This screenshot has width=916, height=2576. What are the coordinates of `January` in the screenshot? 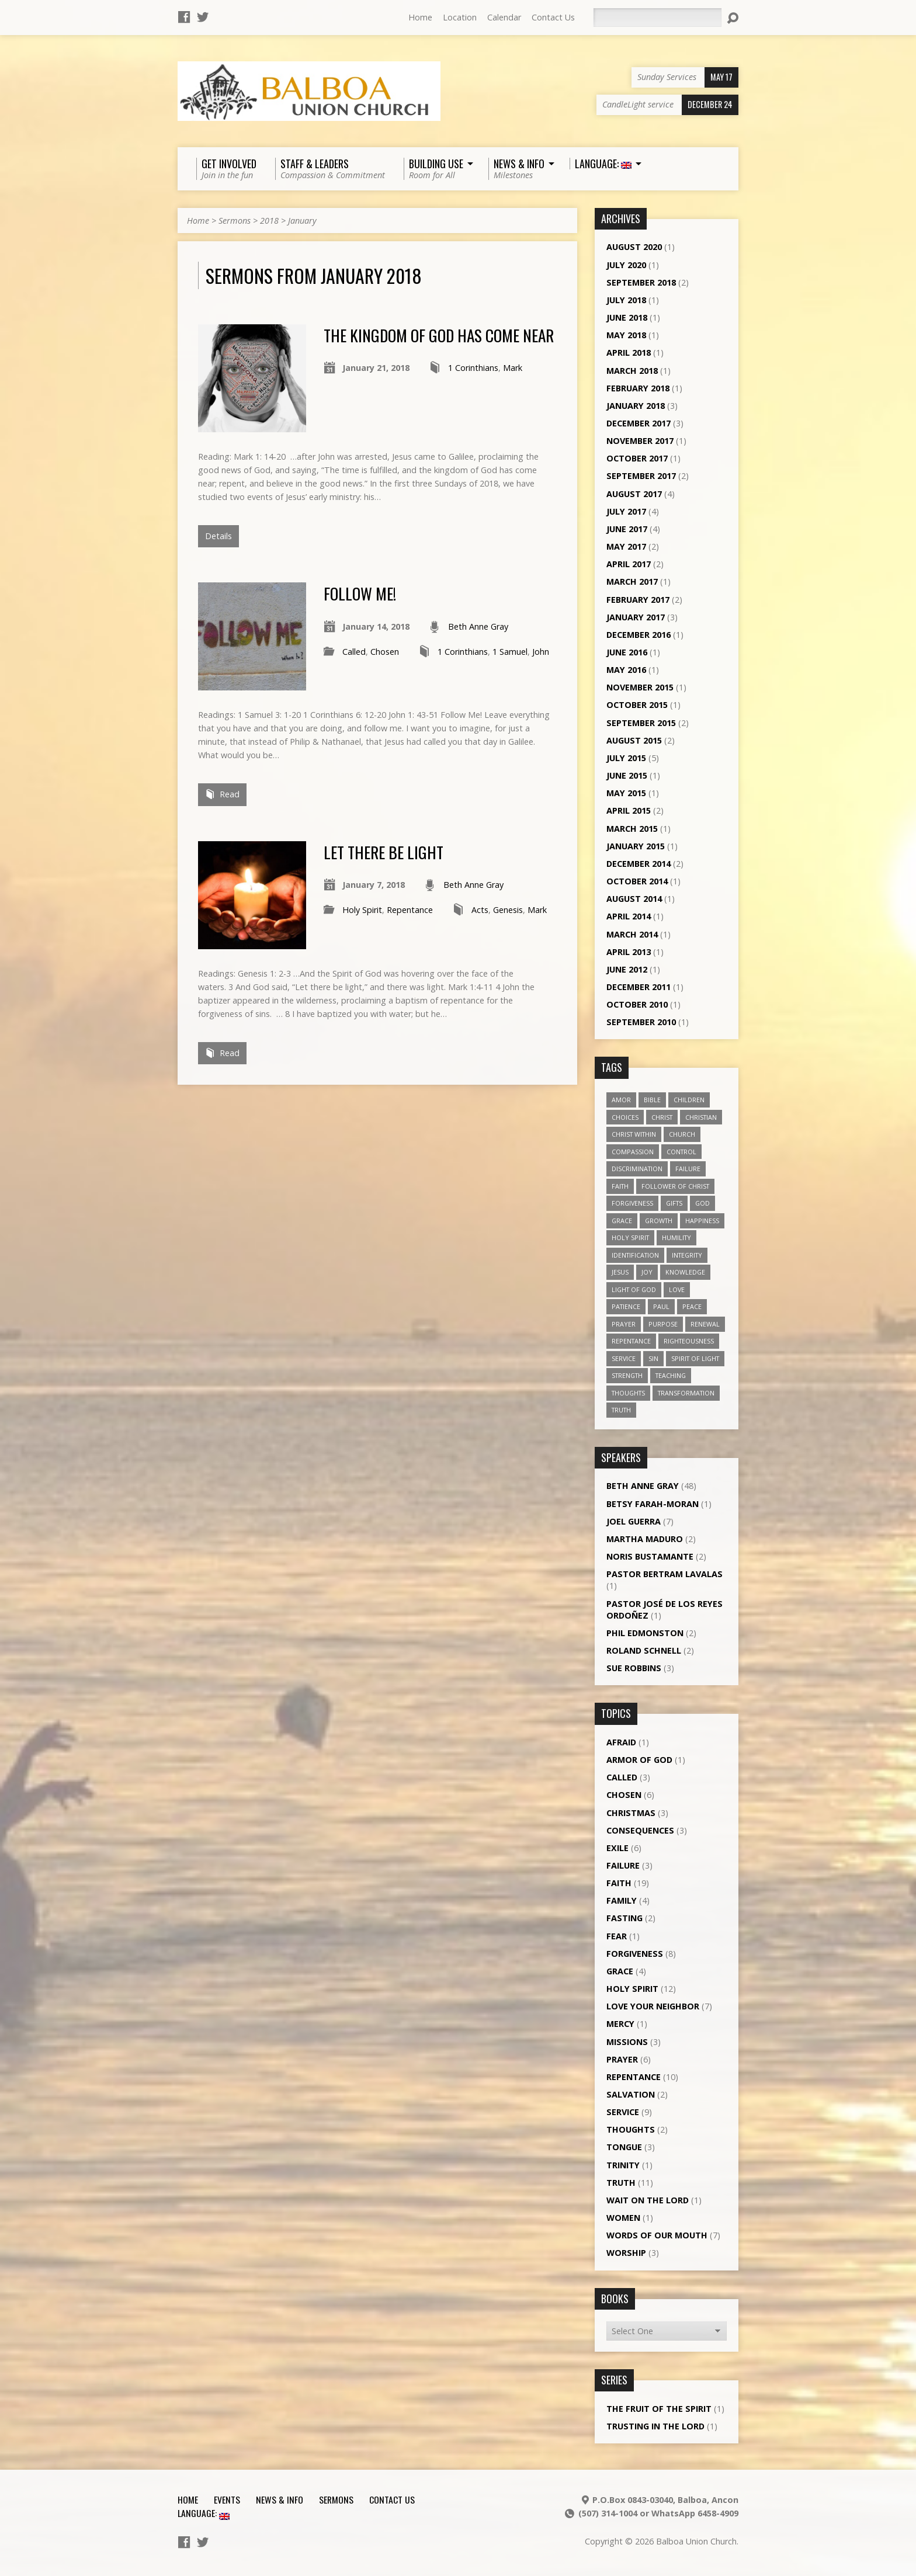 It's located at (302, 220).